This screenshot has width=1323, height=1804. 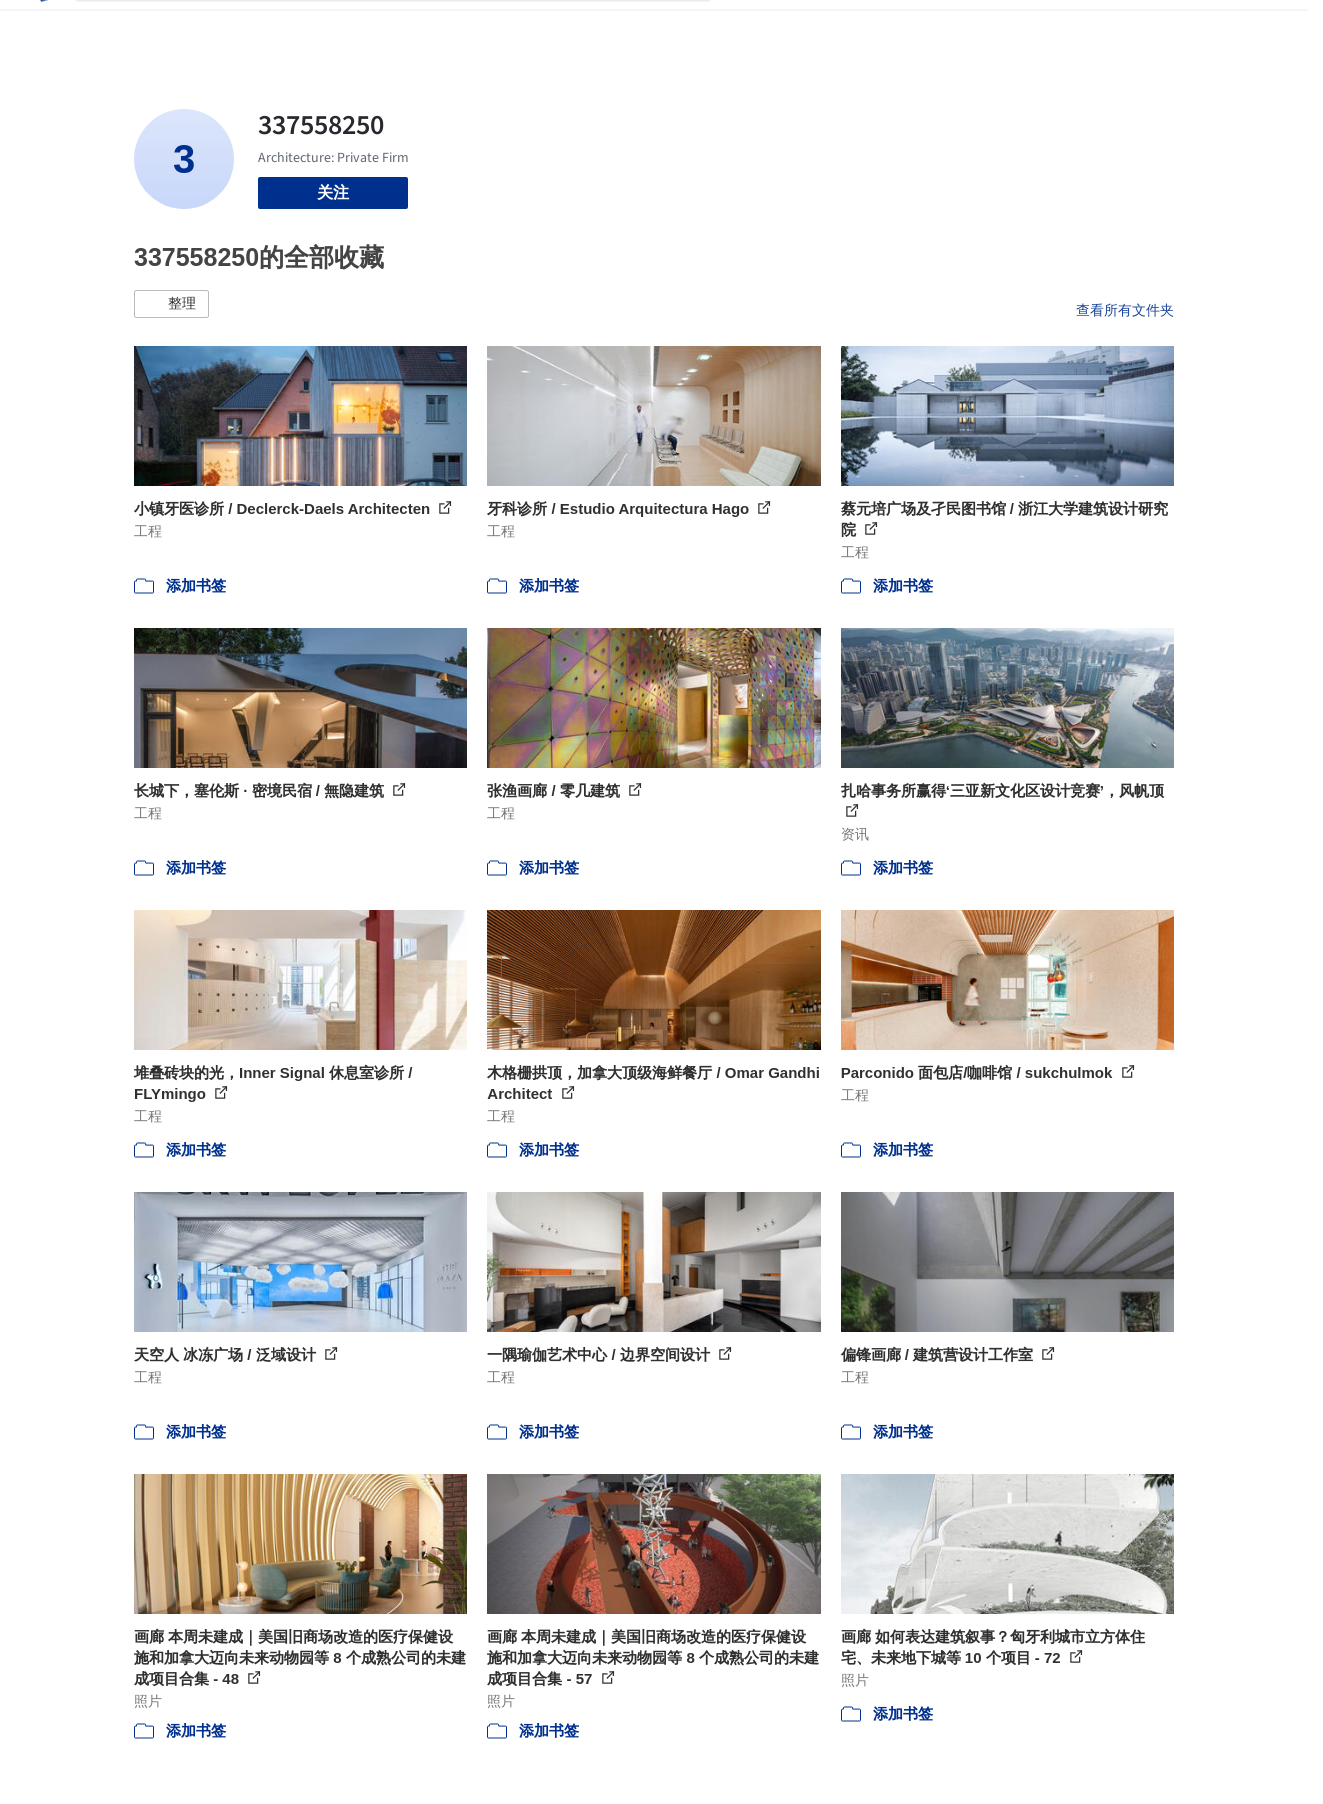 I want to click on 图片, so click(x=795, y=28).